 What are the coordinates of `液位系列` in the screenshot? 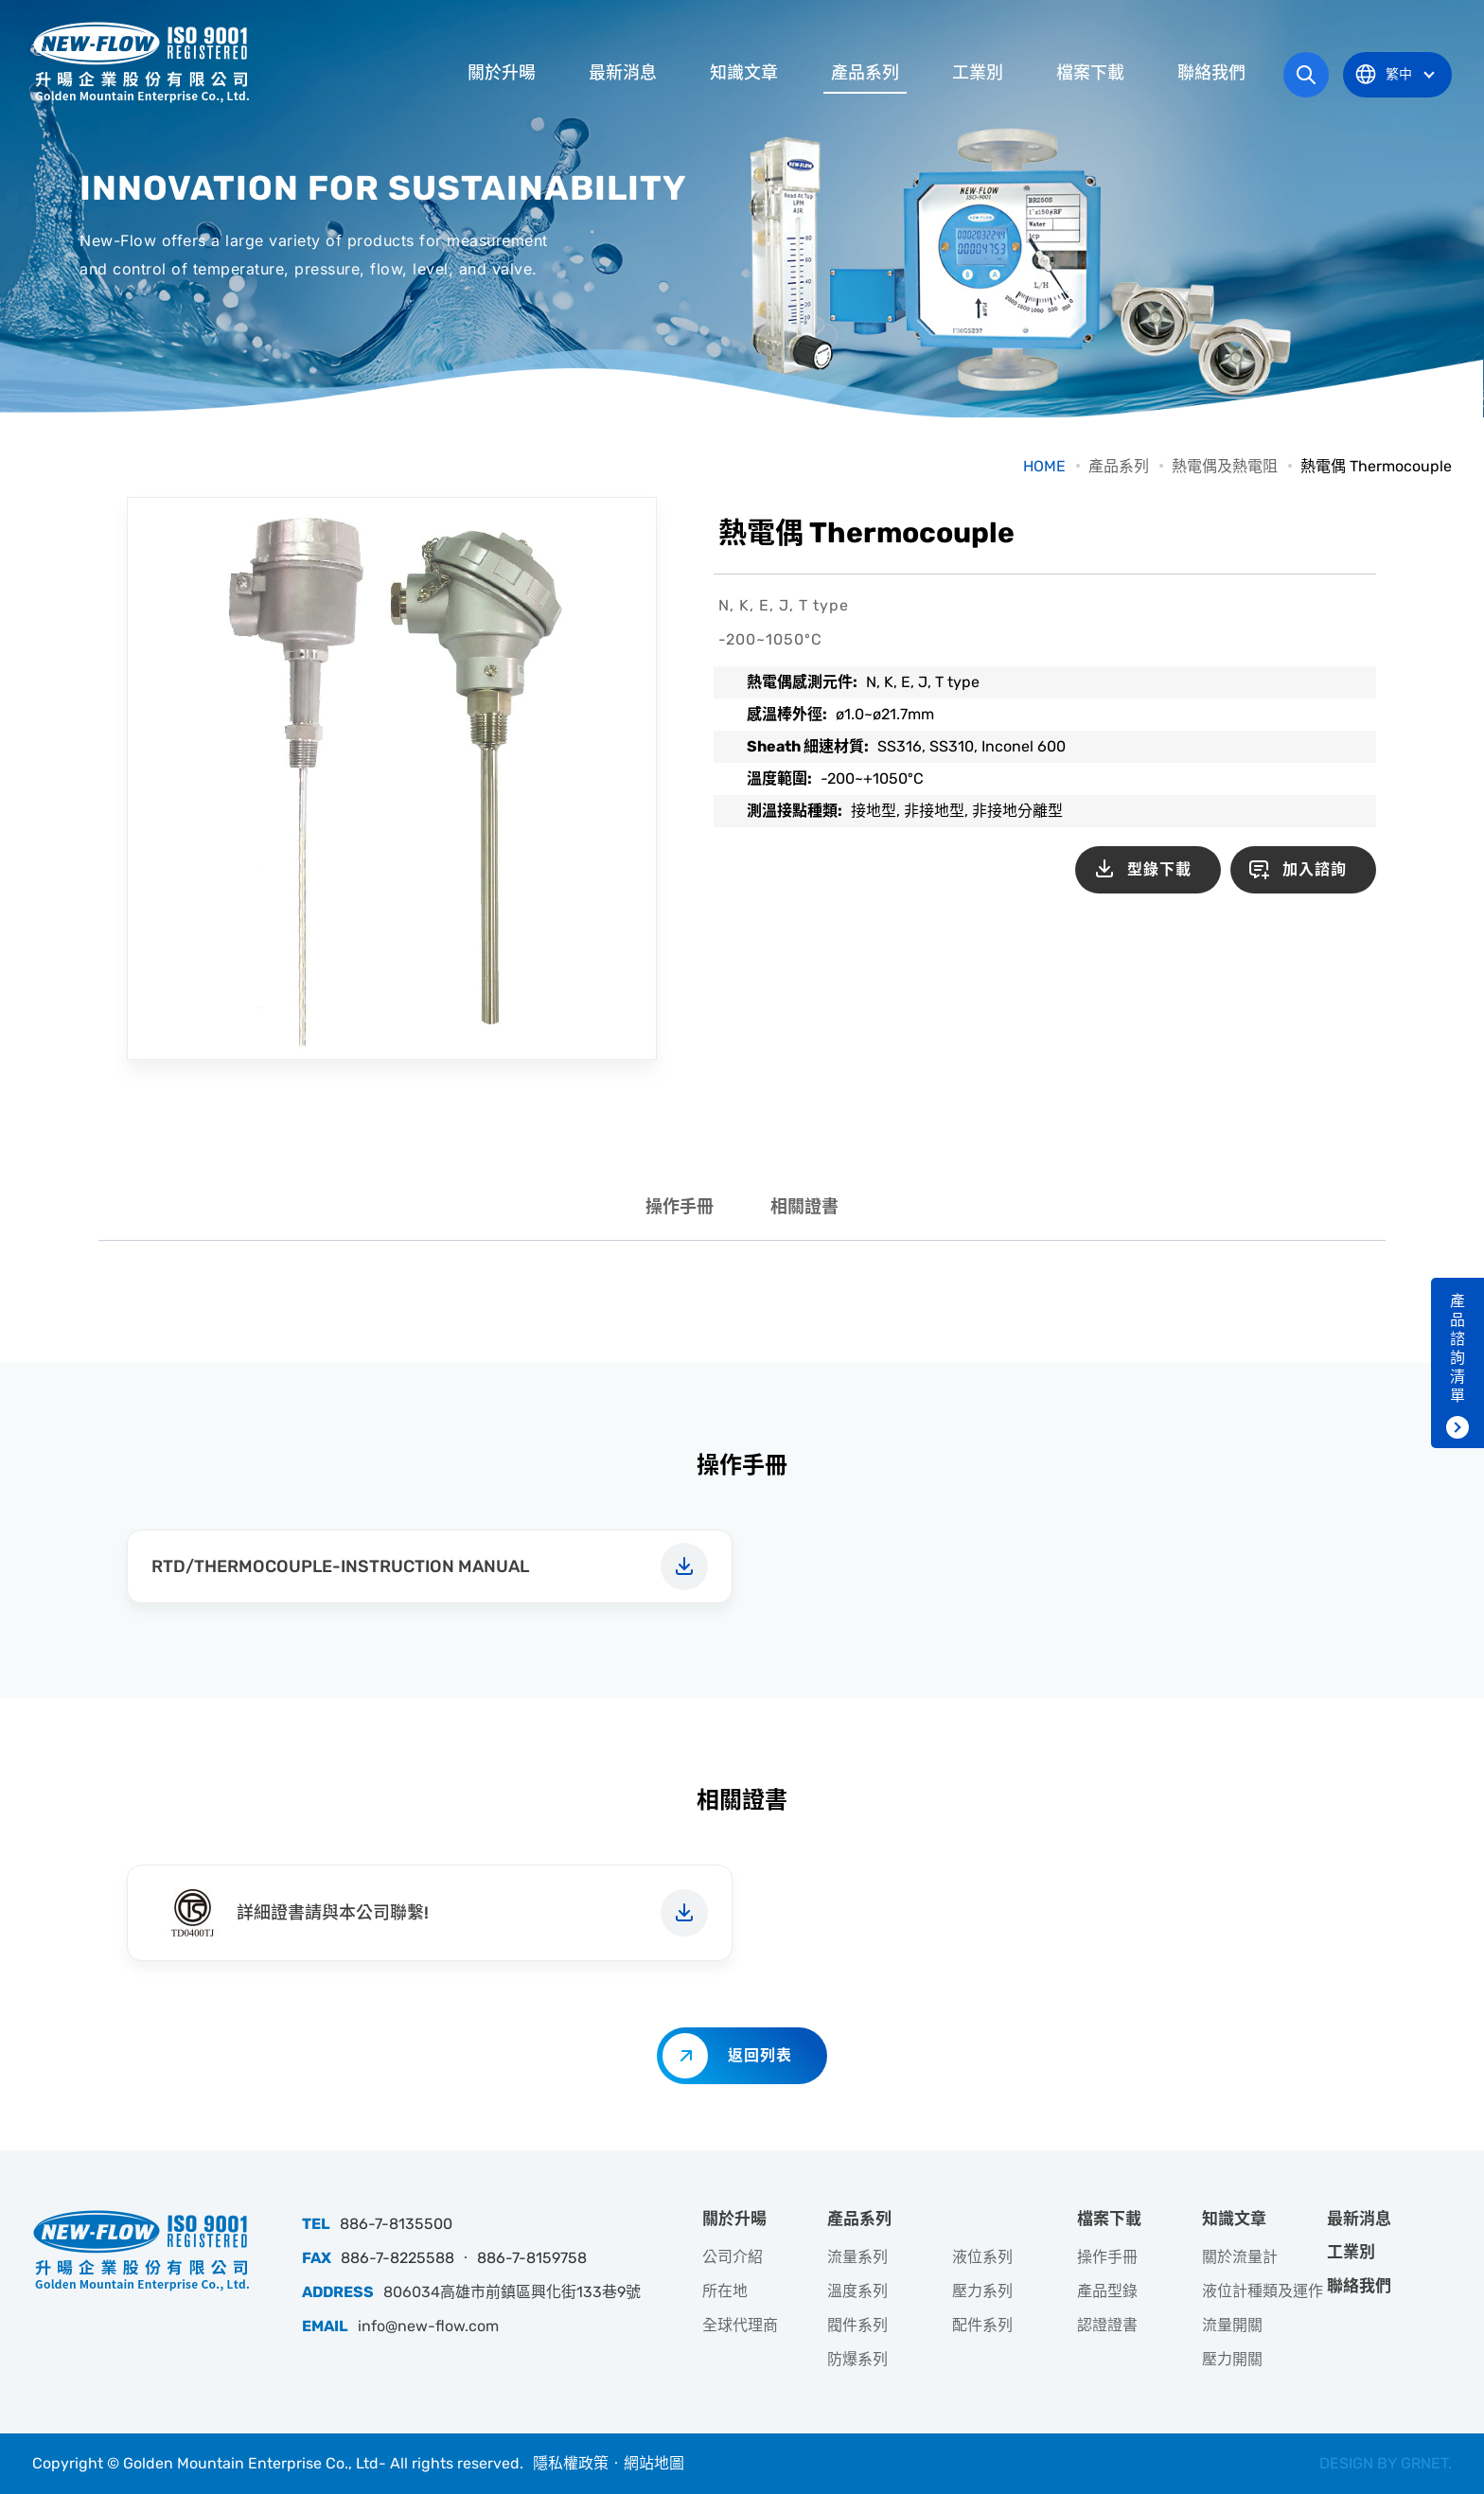 It's located at (982, 2257).